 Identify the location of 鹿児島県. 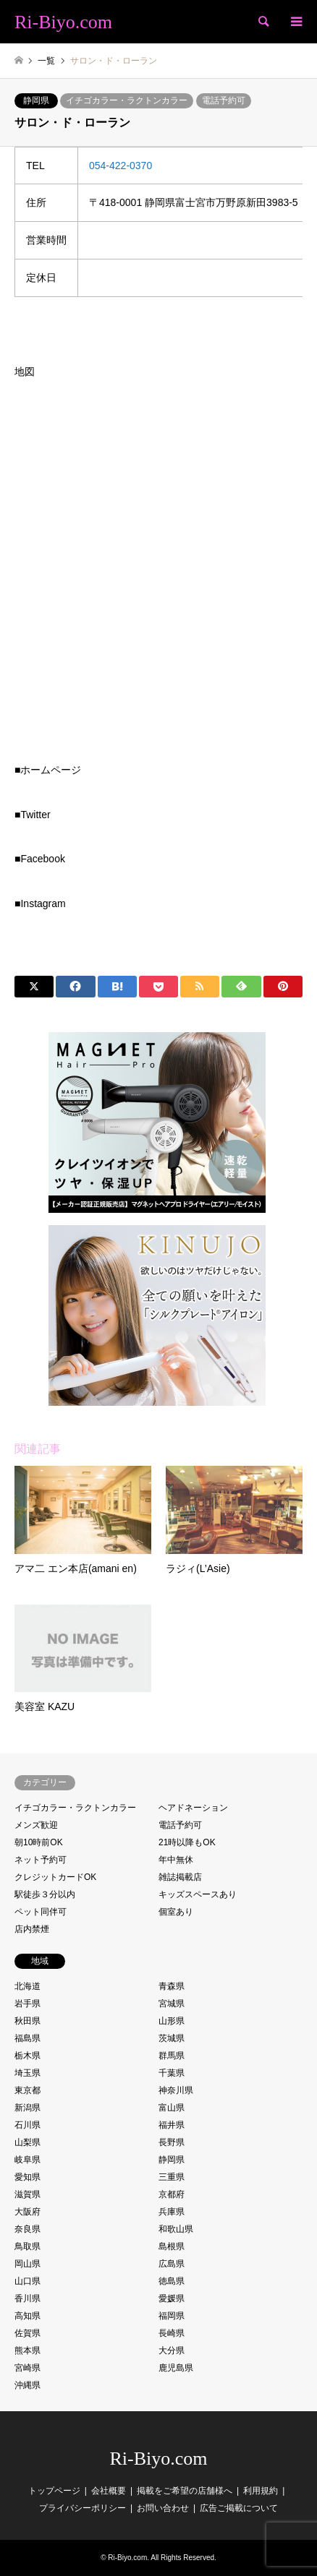
(175, 2368).